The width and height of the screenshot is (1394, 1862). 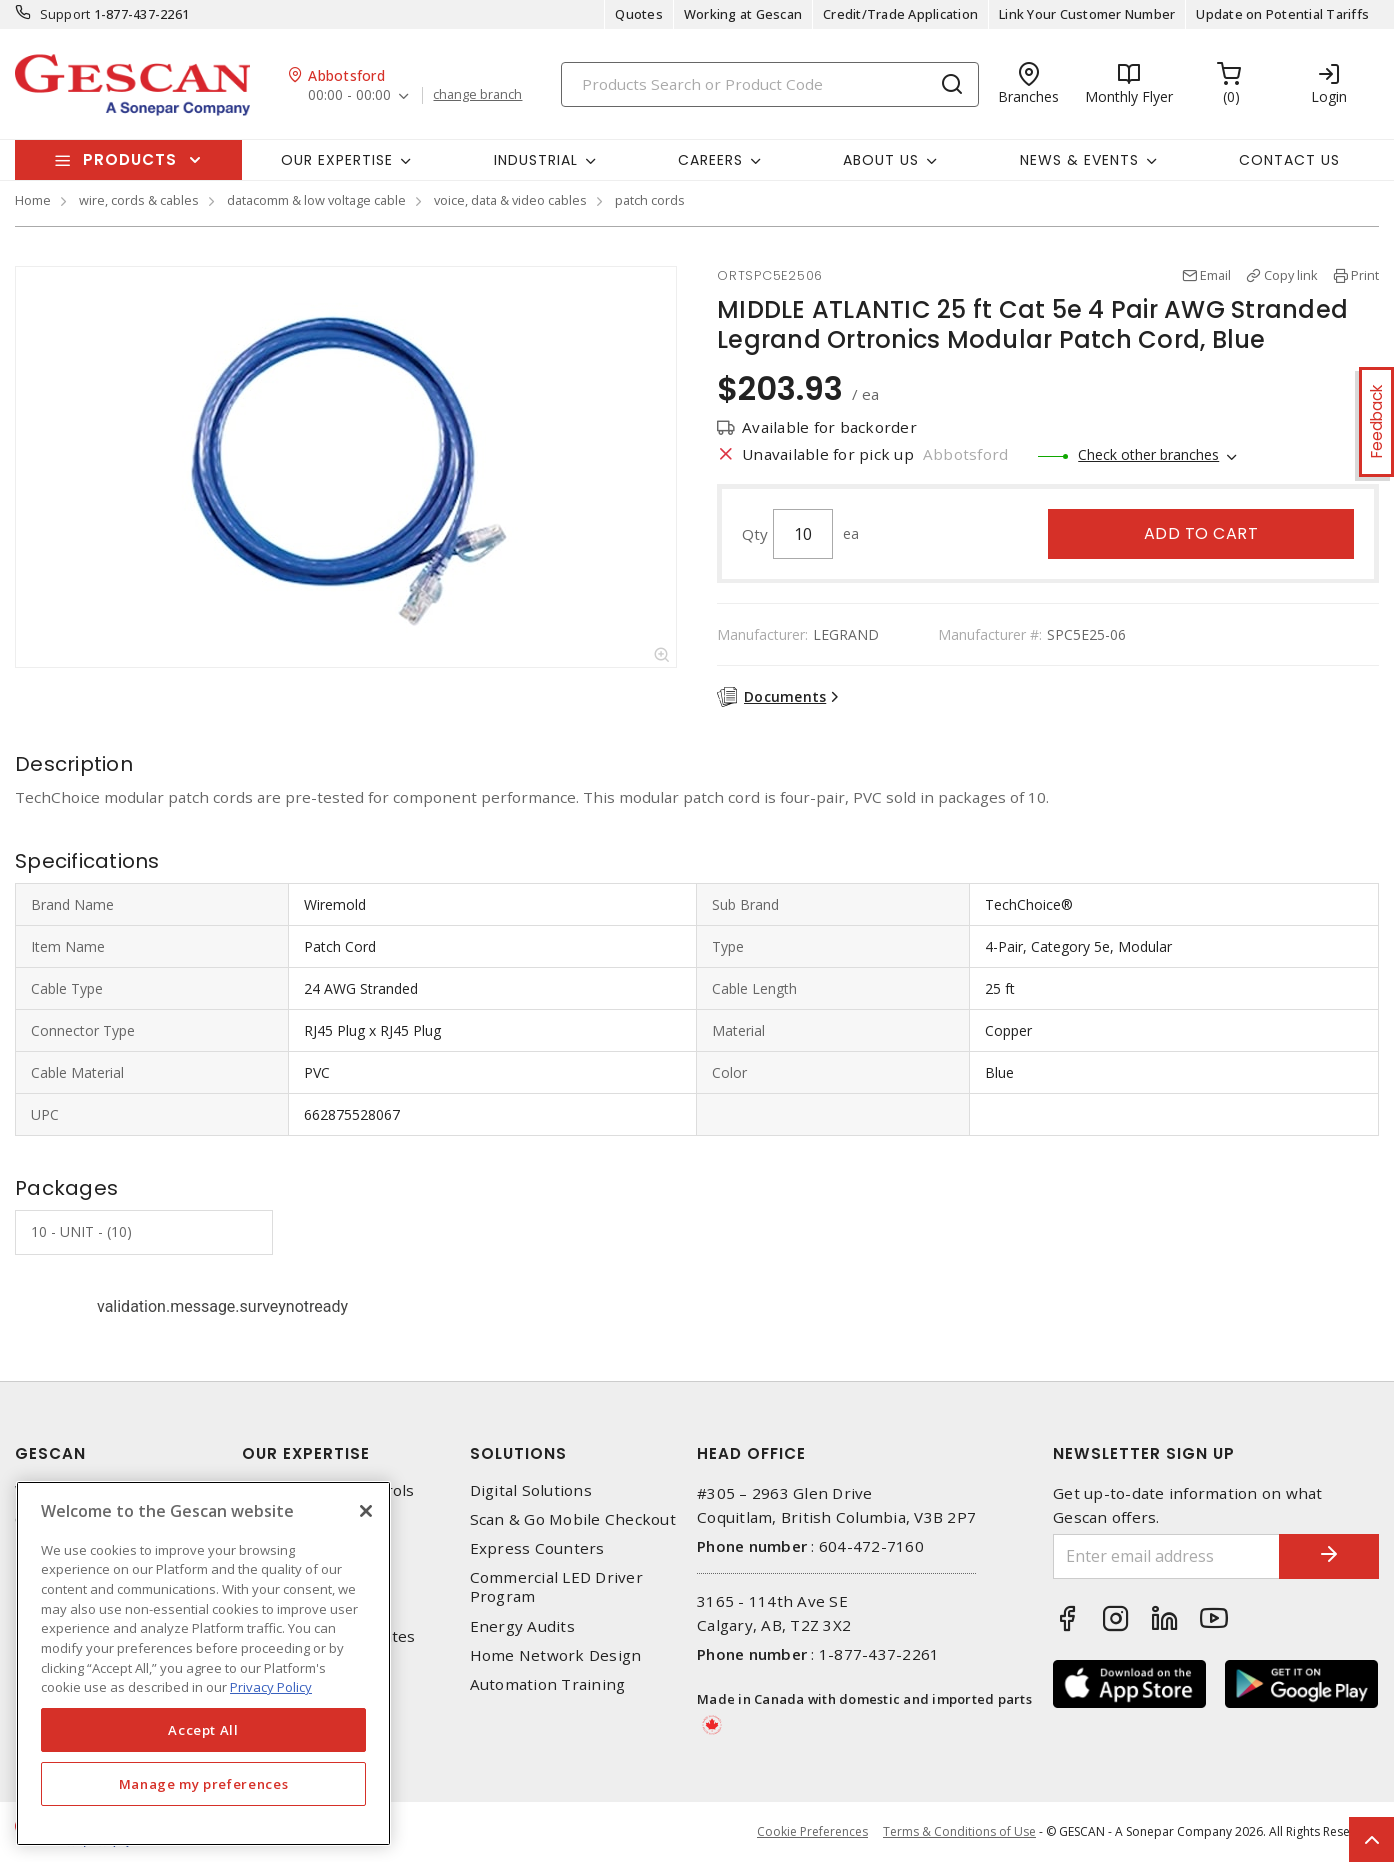 I want to click on Privacy Policy [More information about your privacy, opens in a new tab], so click(x=271, y=1687).